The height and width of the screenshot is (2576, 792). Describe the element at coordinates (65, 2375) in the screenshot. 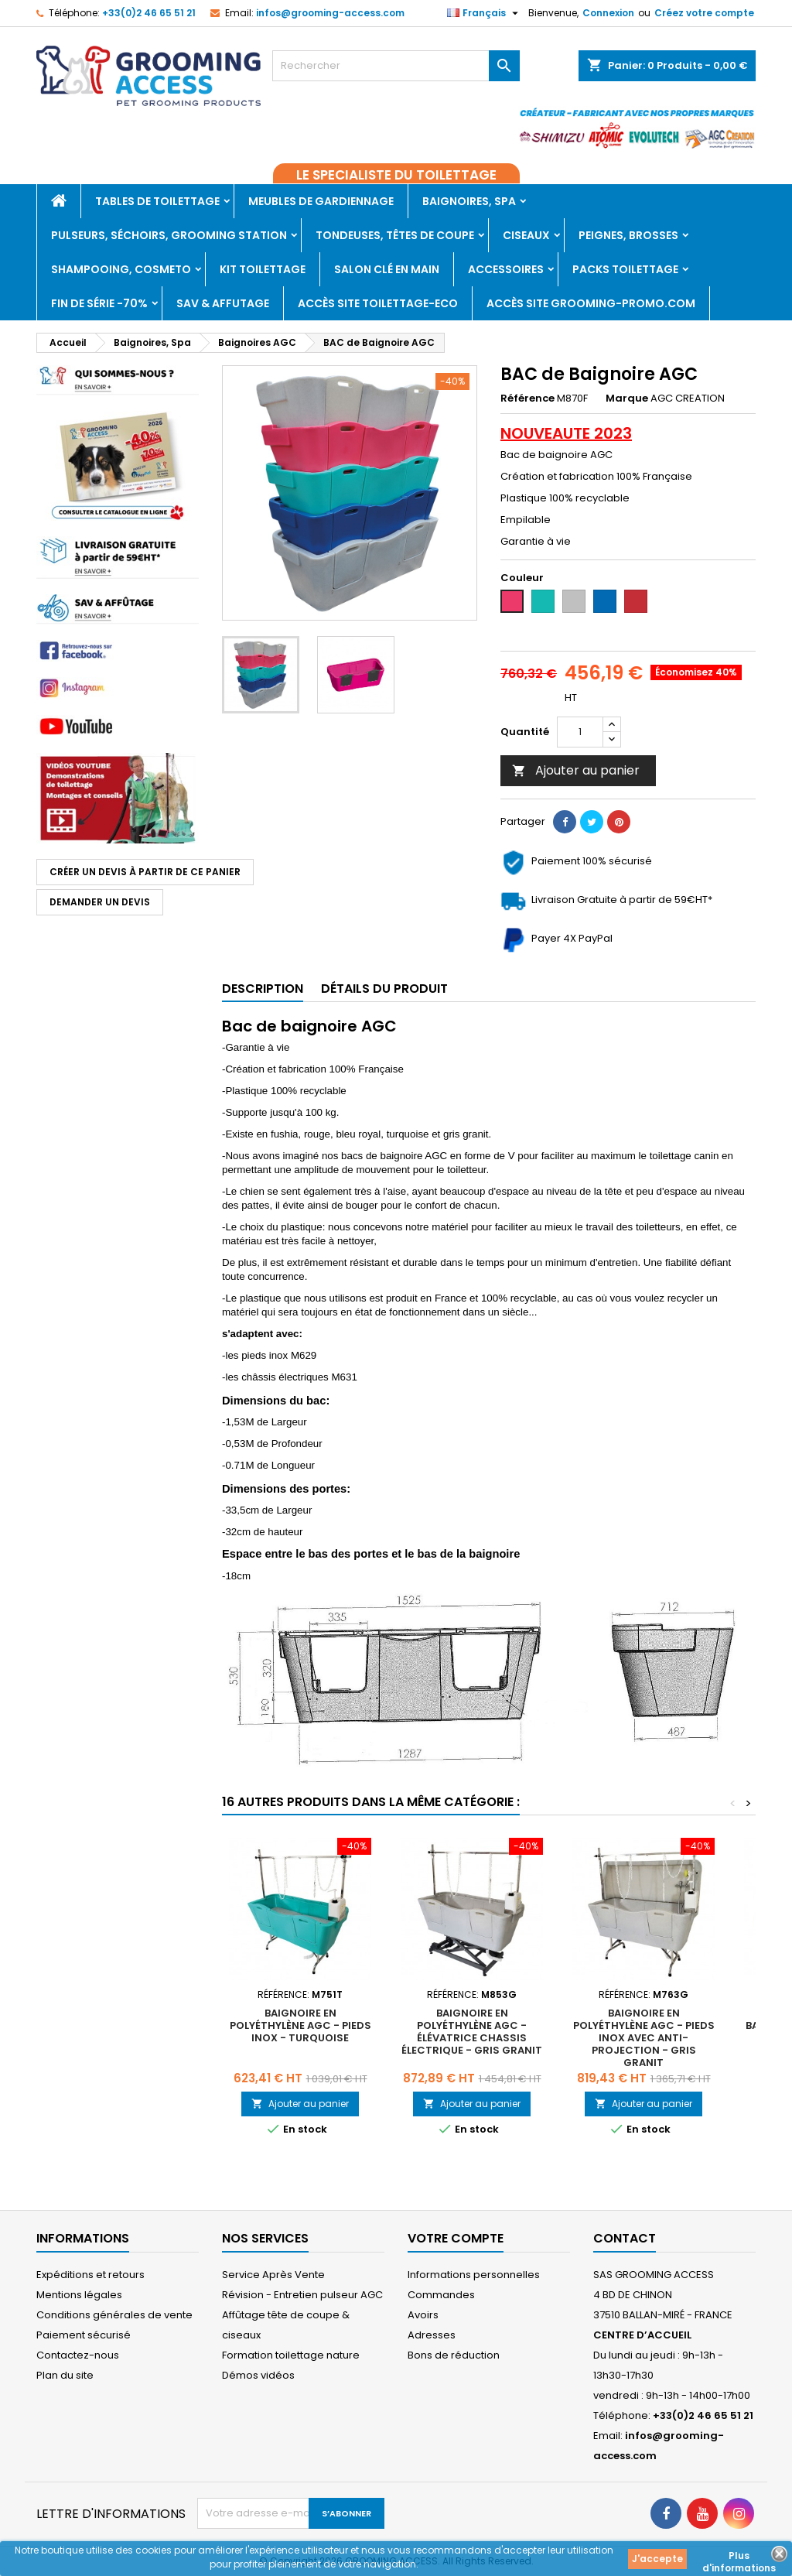

I see `Plan du site` at that location.